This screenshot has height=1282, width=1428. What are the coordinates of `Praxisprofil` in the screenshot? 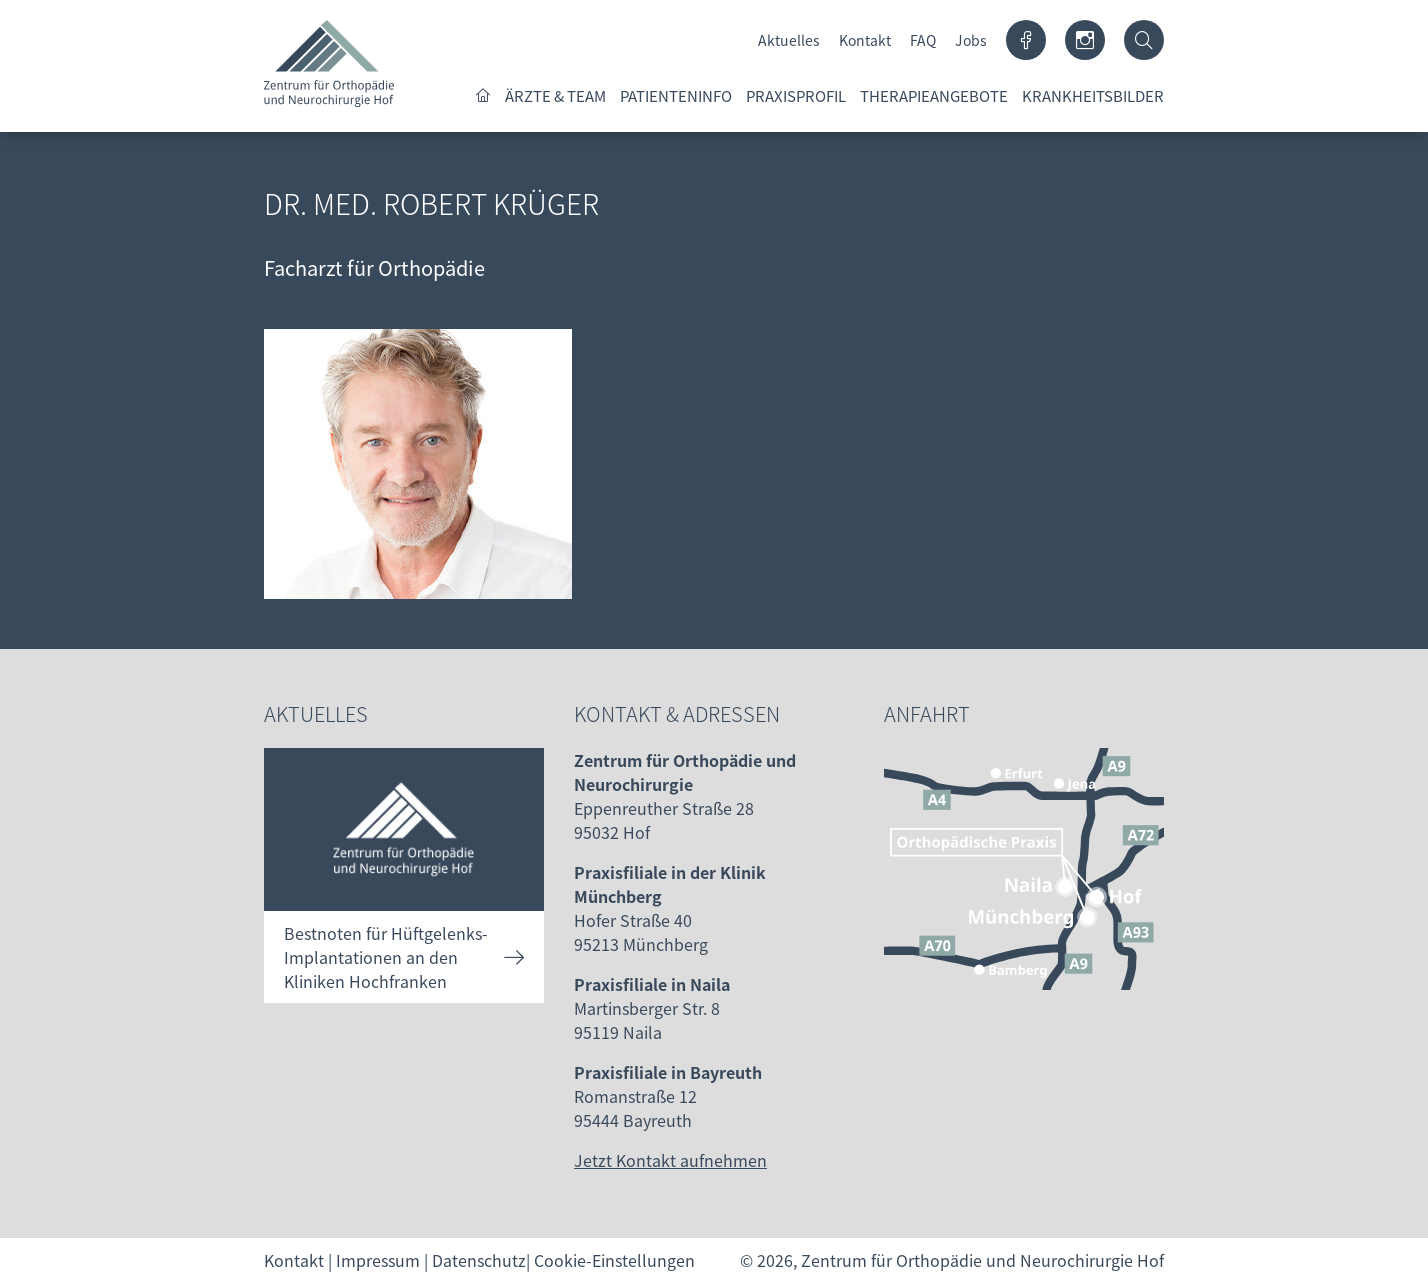 It's located at (796, 95).